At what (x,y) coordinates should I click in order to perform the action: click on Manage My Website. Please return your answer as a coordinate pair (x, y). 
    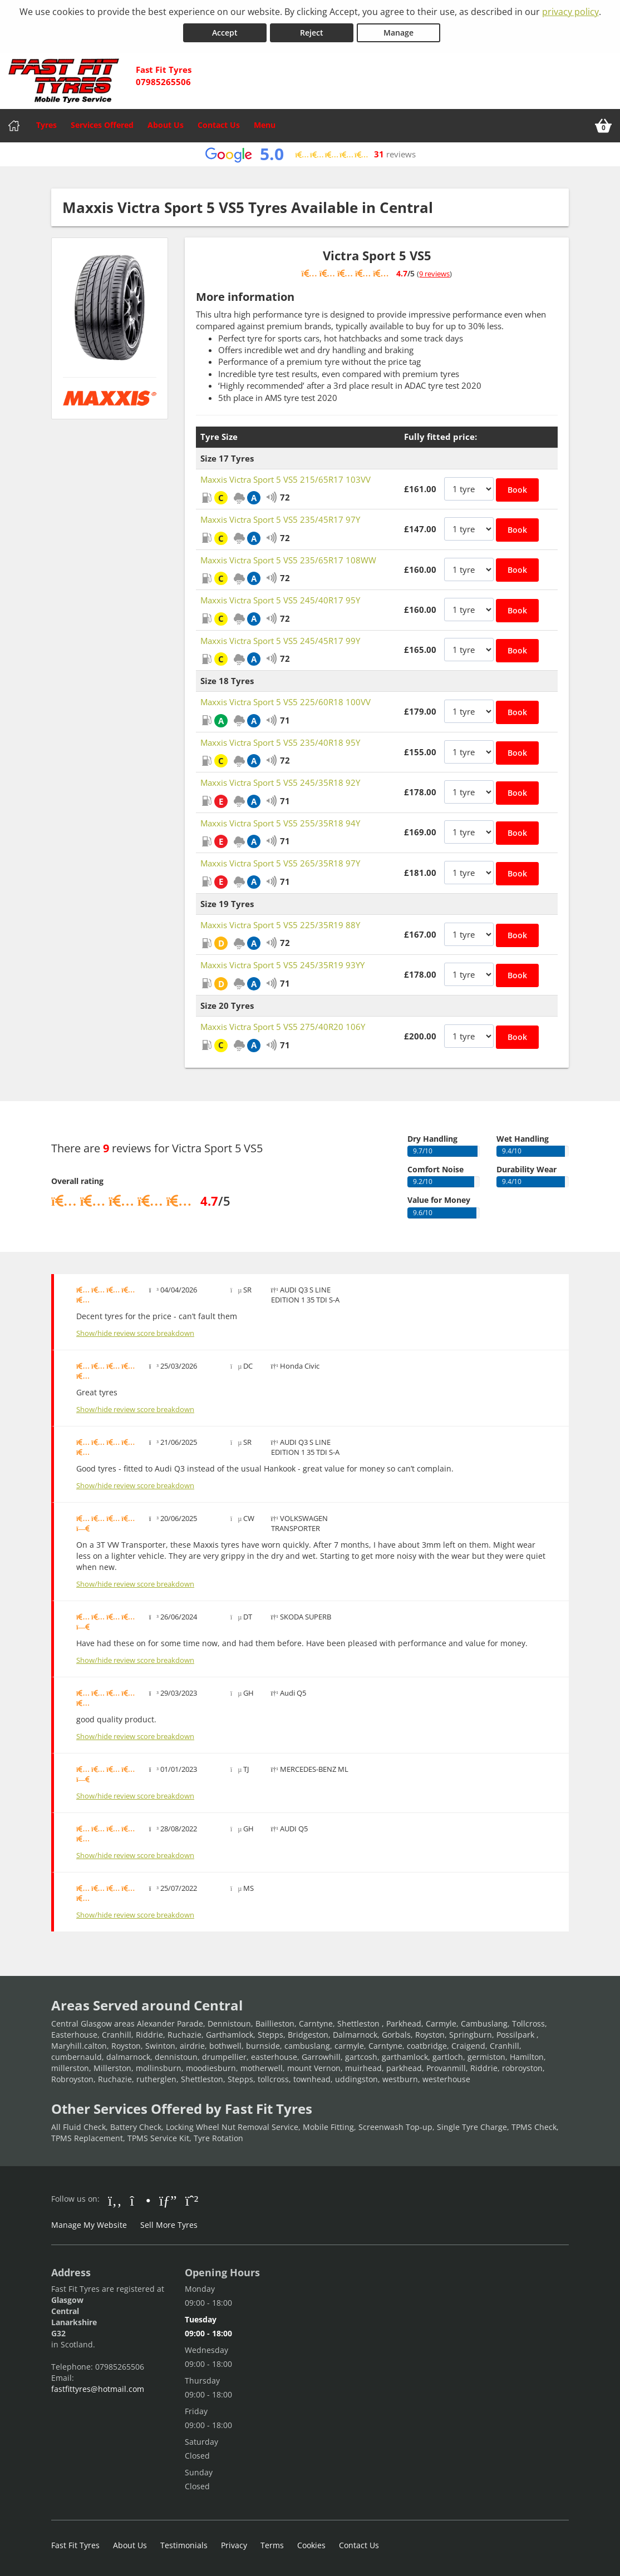
    Looking at the image, I should click on (89, 2225).